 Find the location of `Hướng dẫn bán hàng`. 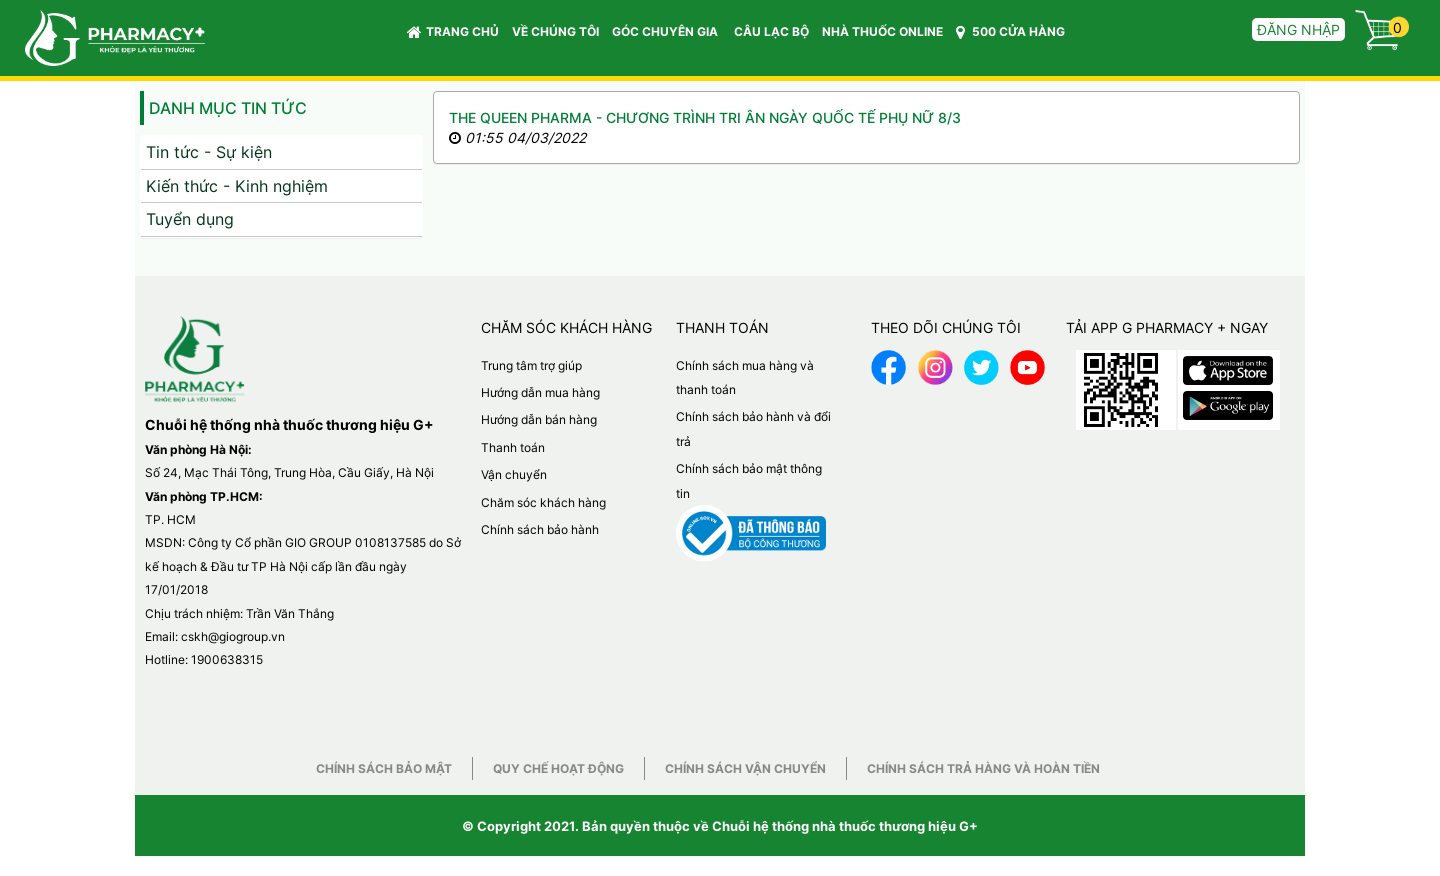

Hướng dẫn bán hàng is located at coordinates (539, 419).